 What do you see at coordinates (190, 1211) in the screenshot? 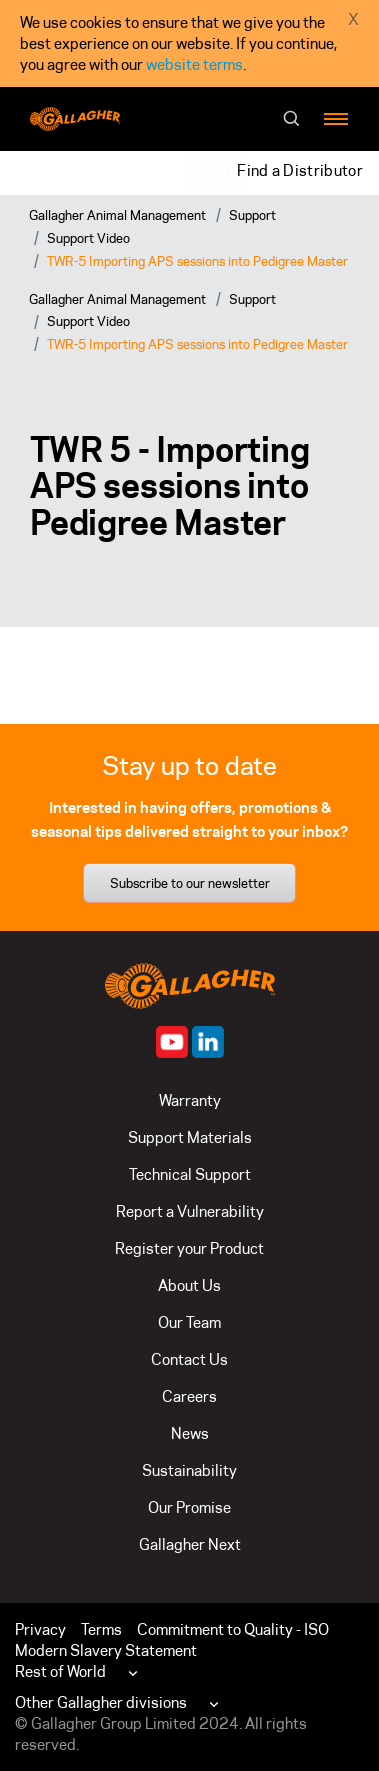
I see `Report a Vulnerability` at bounding box center [190, 1211].